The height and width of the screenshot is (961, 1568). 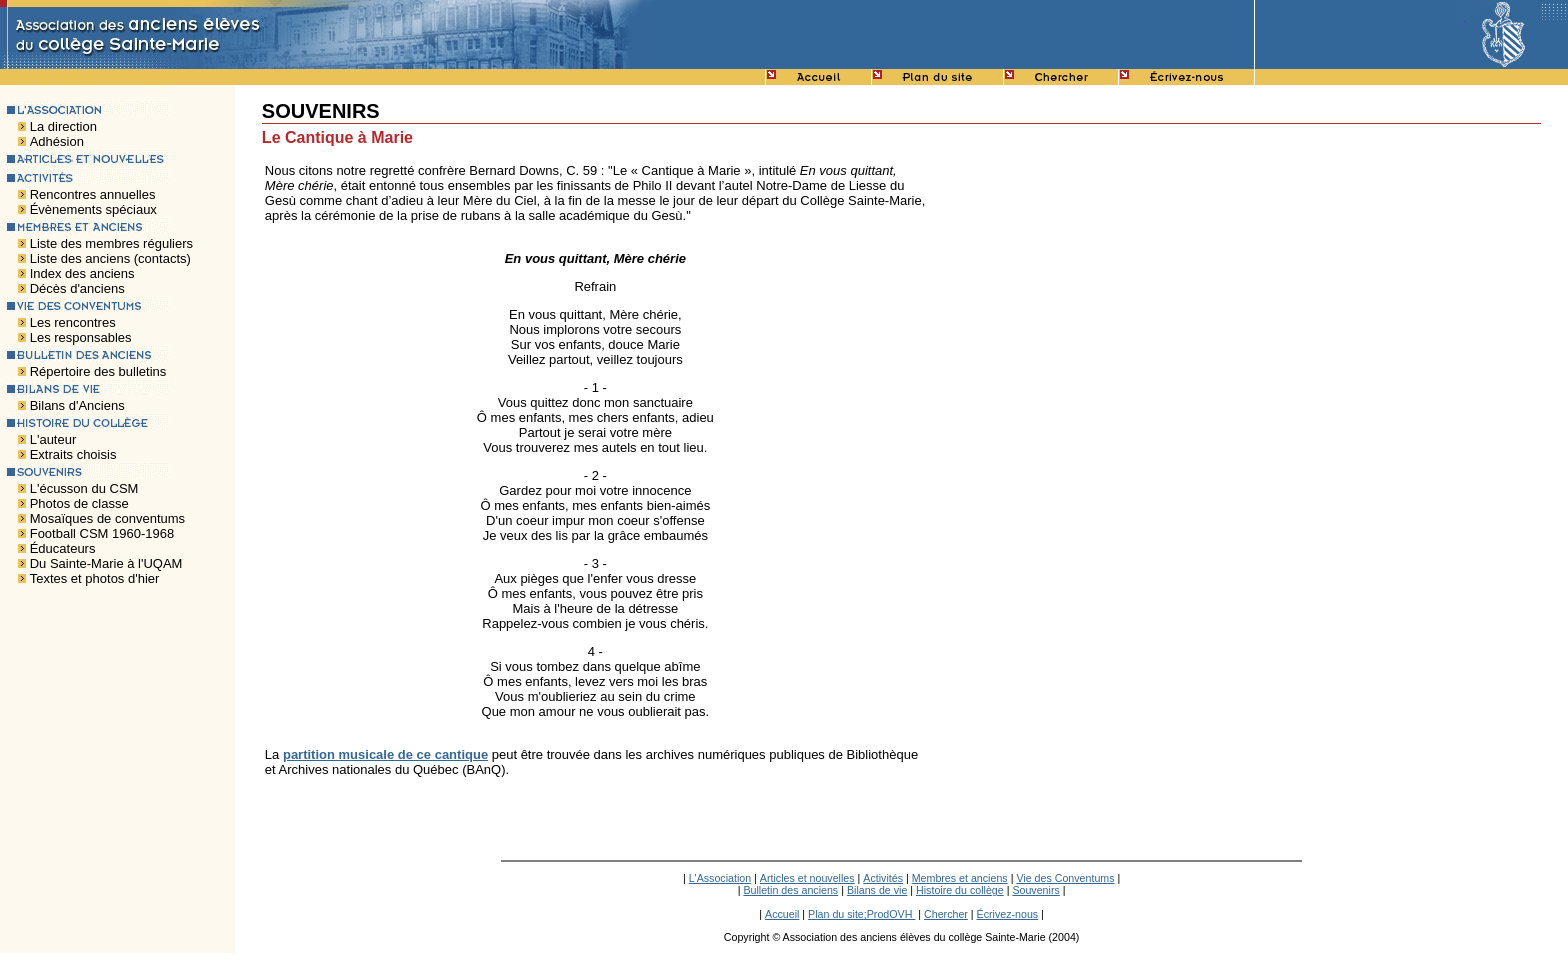 I want to click on Souvenirs, so click(x=1035, y=890).